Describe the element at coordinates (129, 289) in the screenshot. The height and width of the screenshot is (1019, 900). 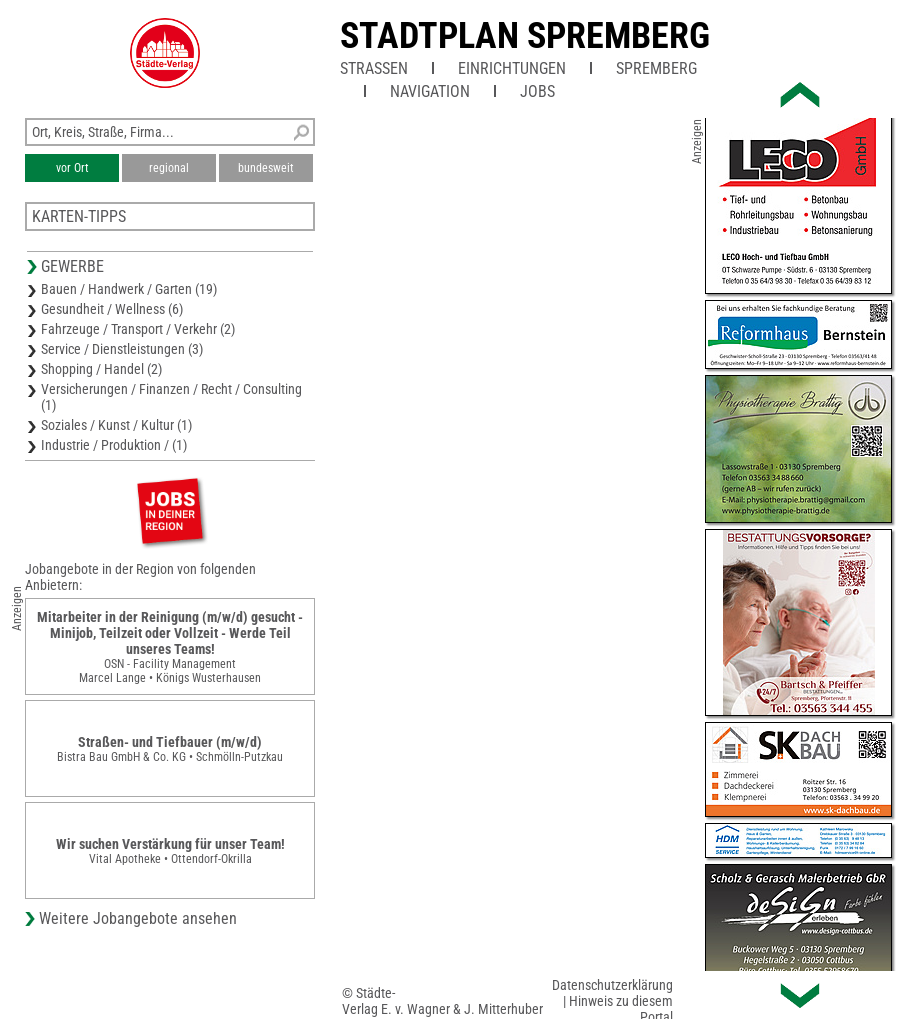
I see `Bauen / Handwerk / Garten (19)` at that location.